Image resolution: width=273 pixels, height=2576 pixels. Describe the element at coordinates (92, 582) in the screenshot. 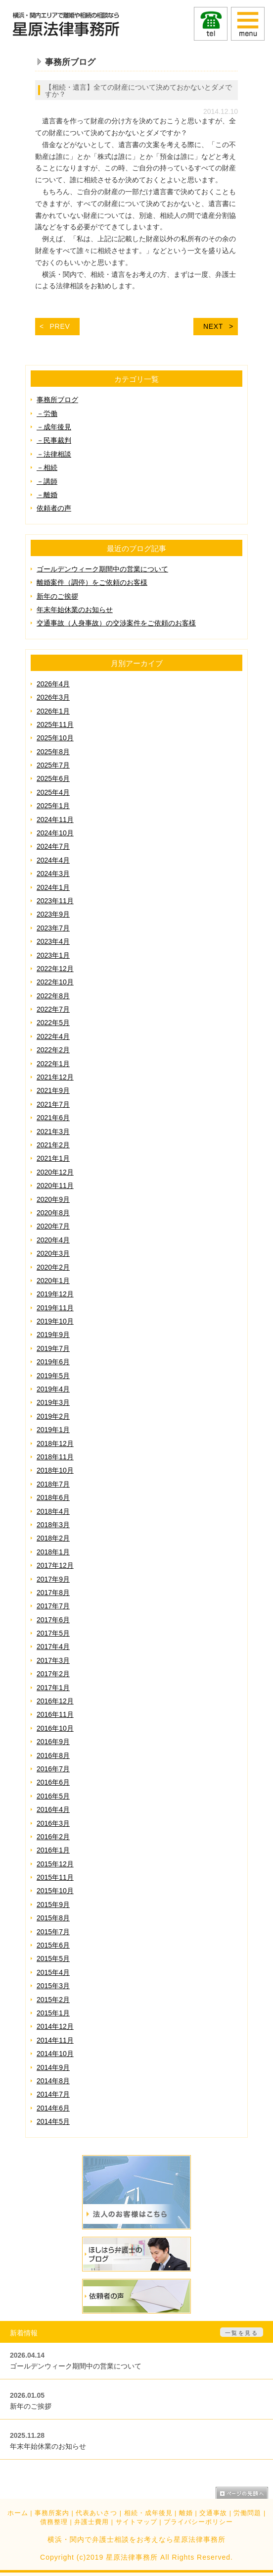

I see `離婚案件（調停）をご依頼のお客様` at that location.